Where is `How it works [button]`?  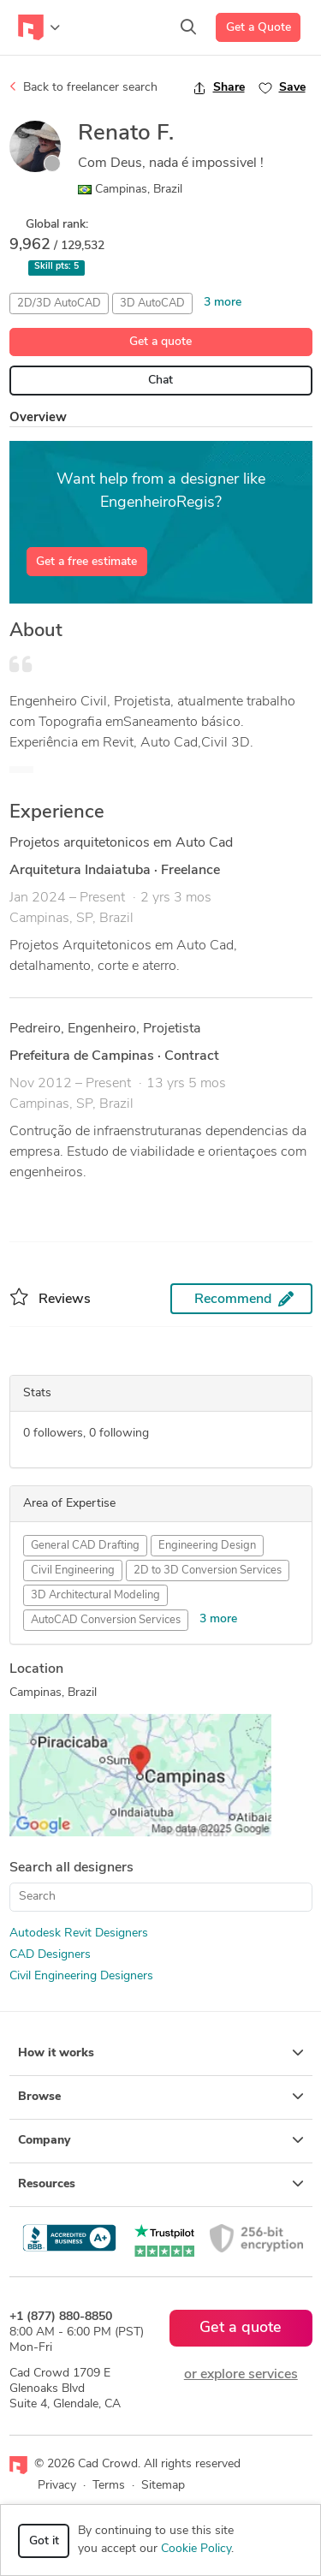 How it works [button] is located at coordinates (161, 2053).